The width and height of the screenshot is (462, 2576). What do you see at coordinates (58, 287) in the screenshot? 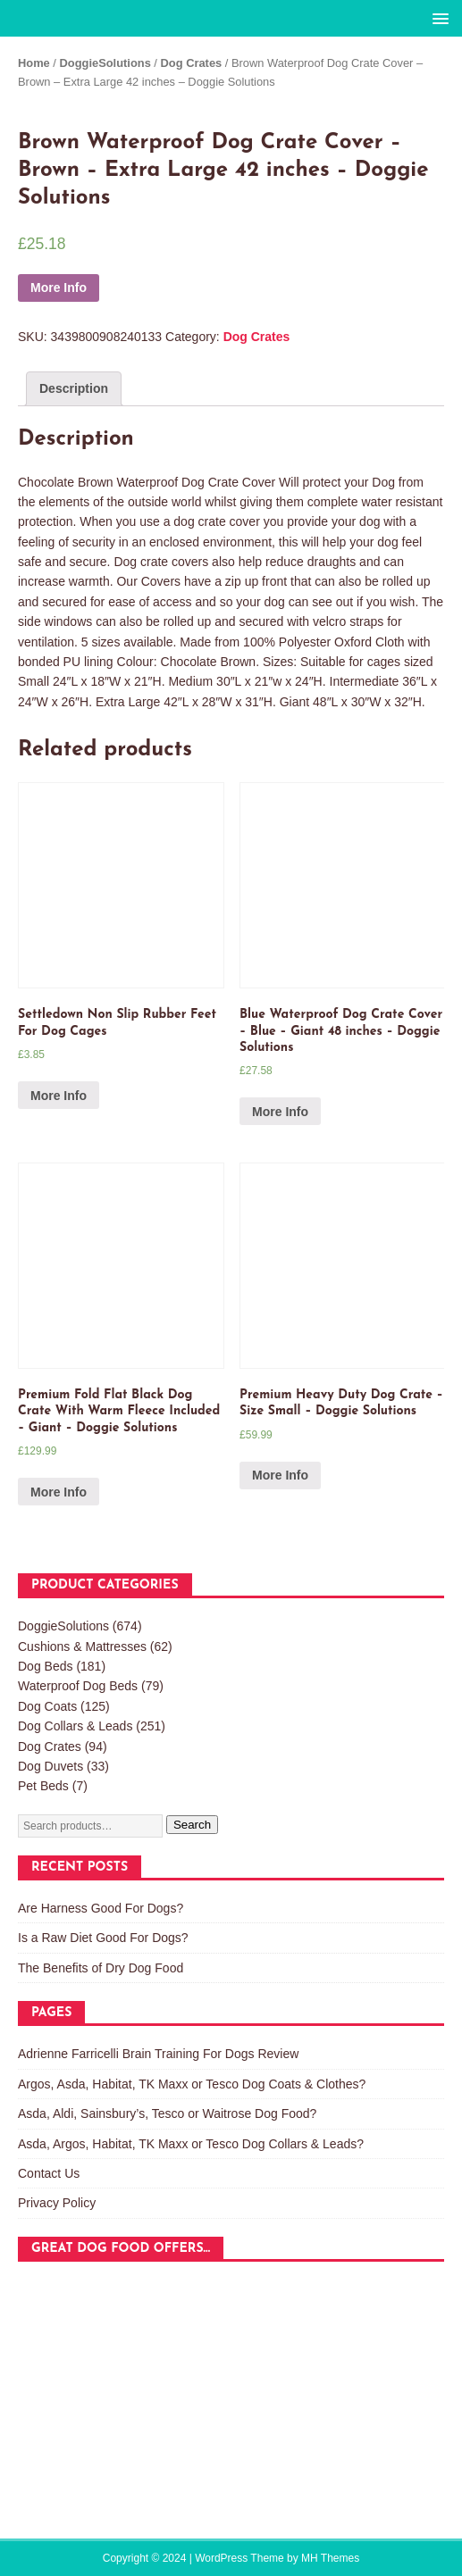
I see `More Info` at bounding box center [58, 287].